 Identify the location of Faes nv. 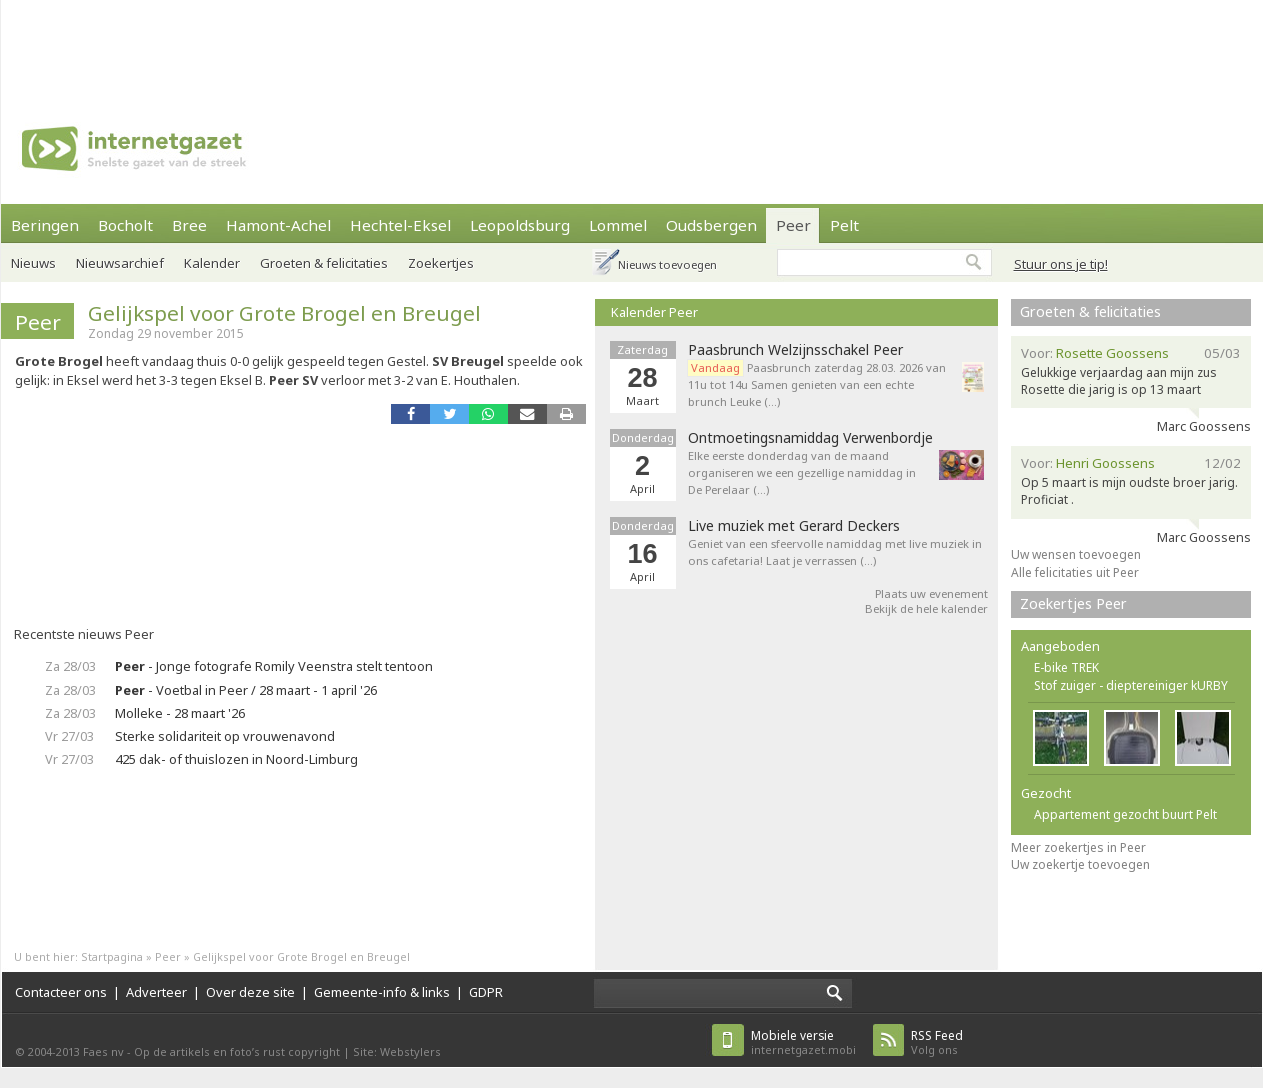
(103, 1051).